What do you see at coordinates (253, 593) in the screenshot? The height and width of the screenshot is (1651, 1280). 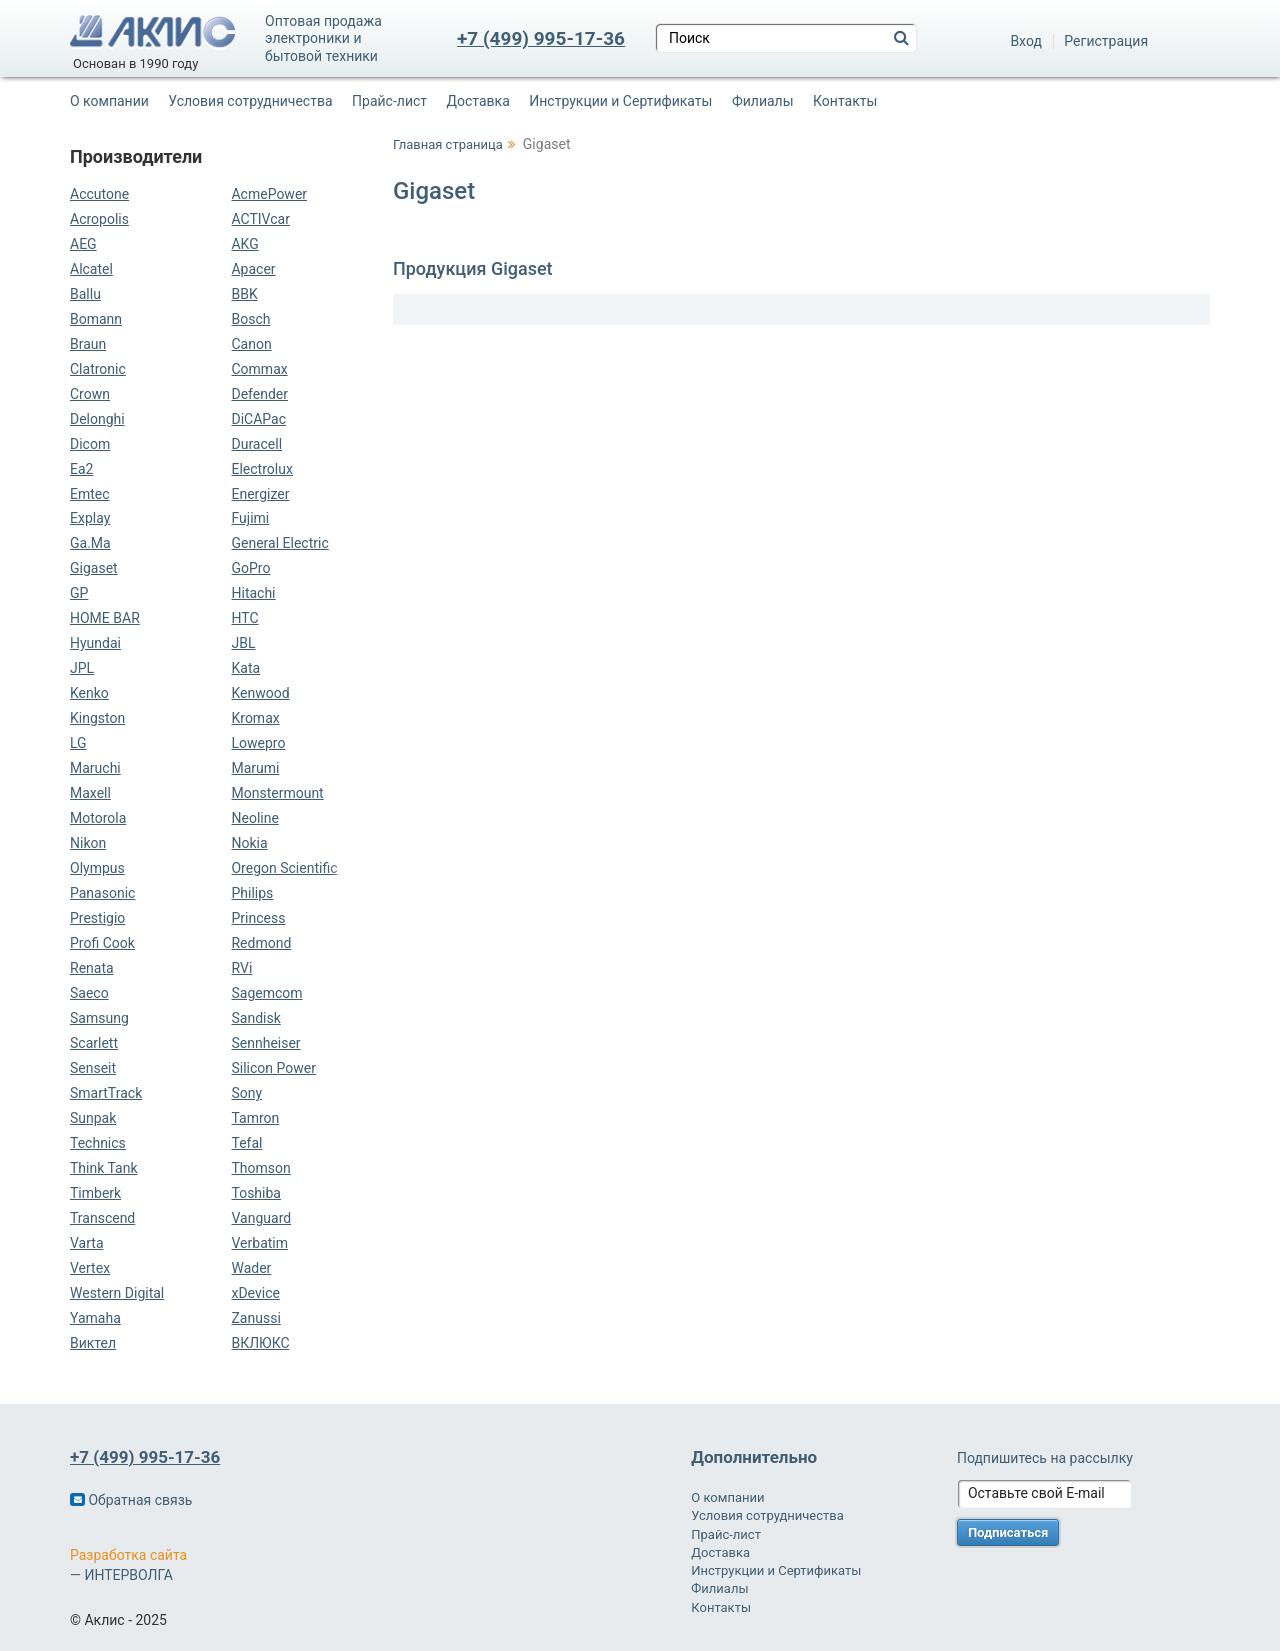 I see `Hitachi` at bounding box center [253, 593].